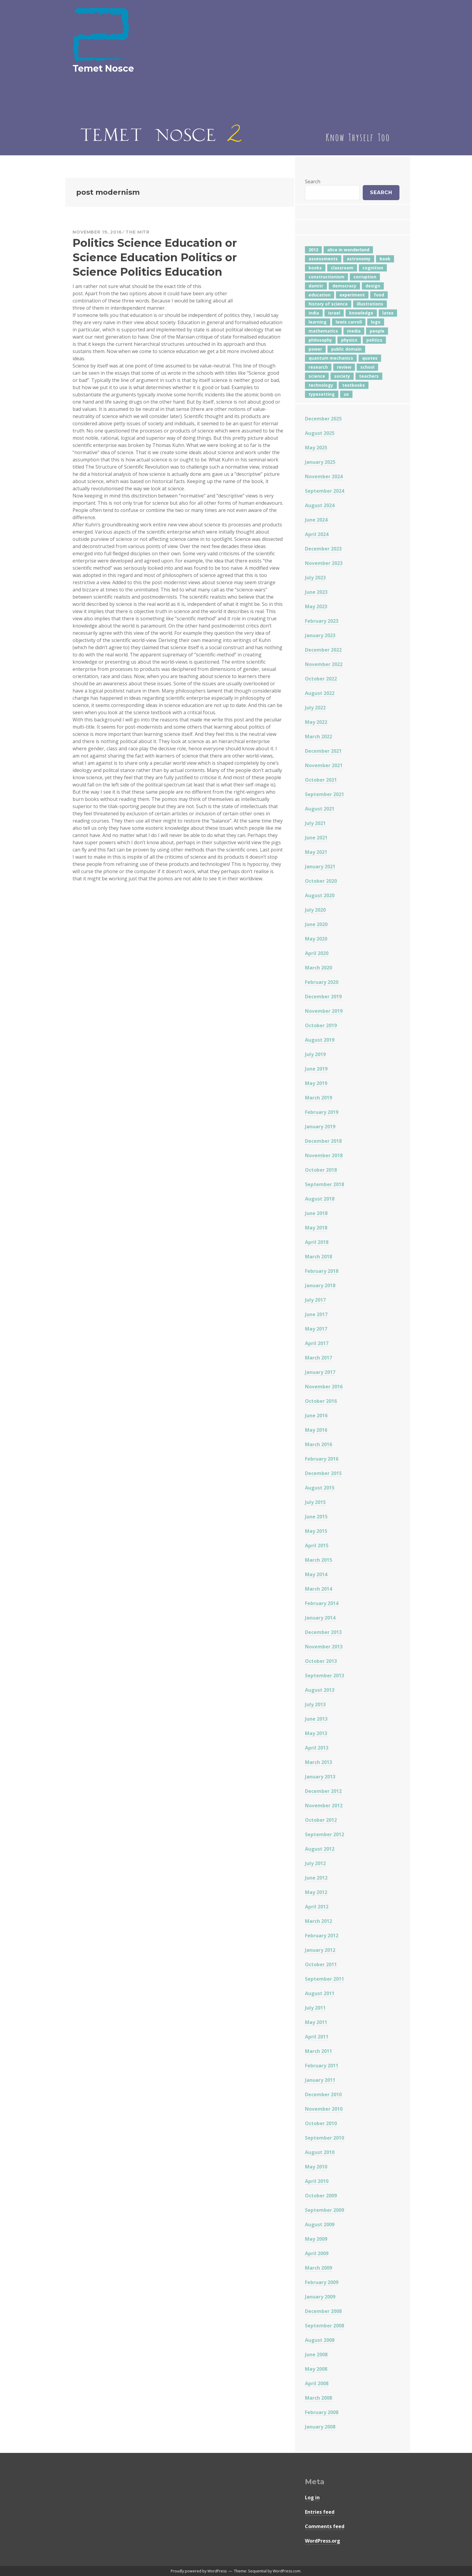 The width and height of the screenshot is (472, 2576). I want to click on March 2016, so click(318, 1444).